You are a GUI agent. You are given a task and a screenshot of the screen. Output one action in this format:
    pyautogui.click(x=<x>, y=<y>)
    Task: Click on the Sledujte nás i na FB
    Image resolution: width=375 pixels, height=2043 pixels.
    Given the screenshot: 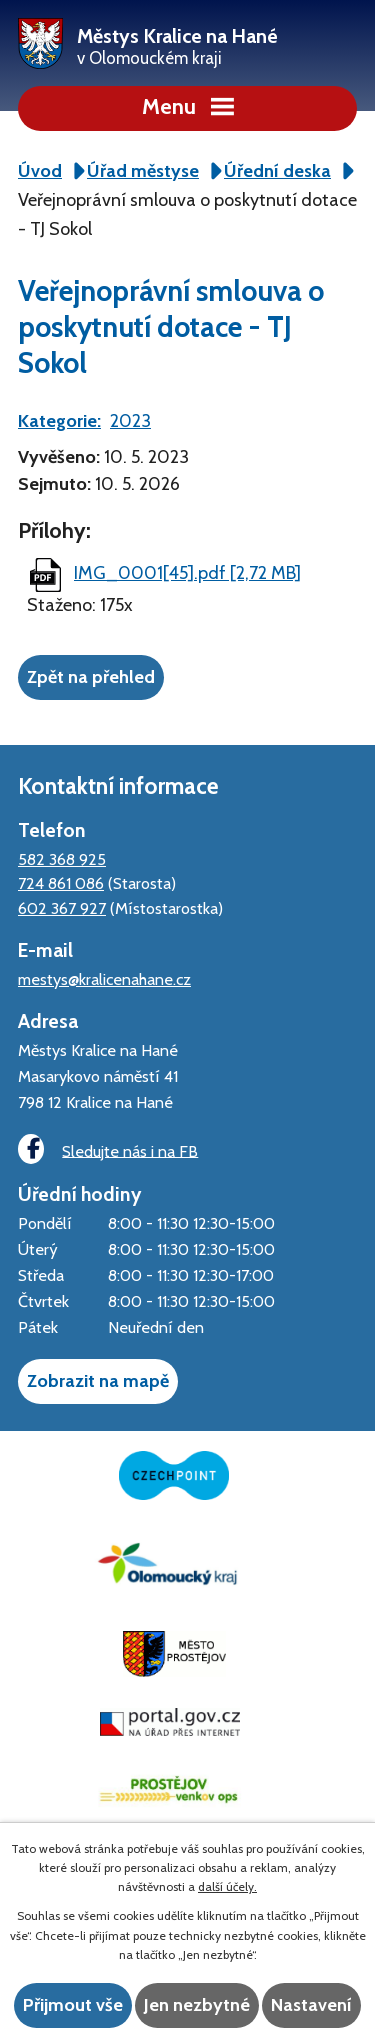 What is the action you would take?
    pyautogui.click(x=108, y=1149)
    